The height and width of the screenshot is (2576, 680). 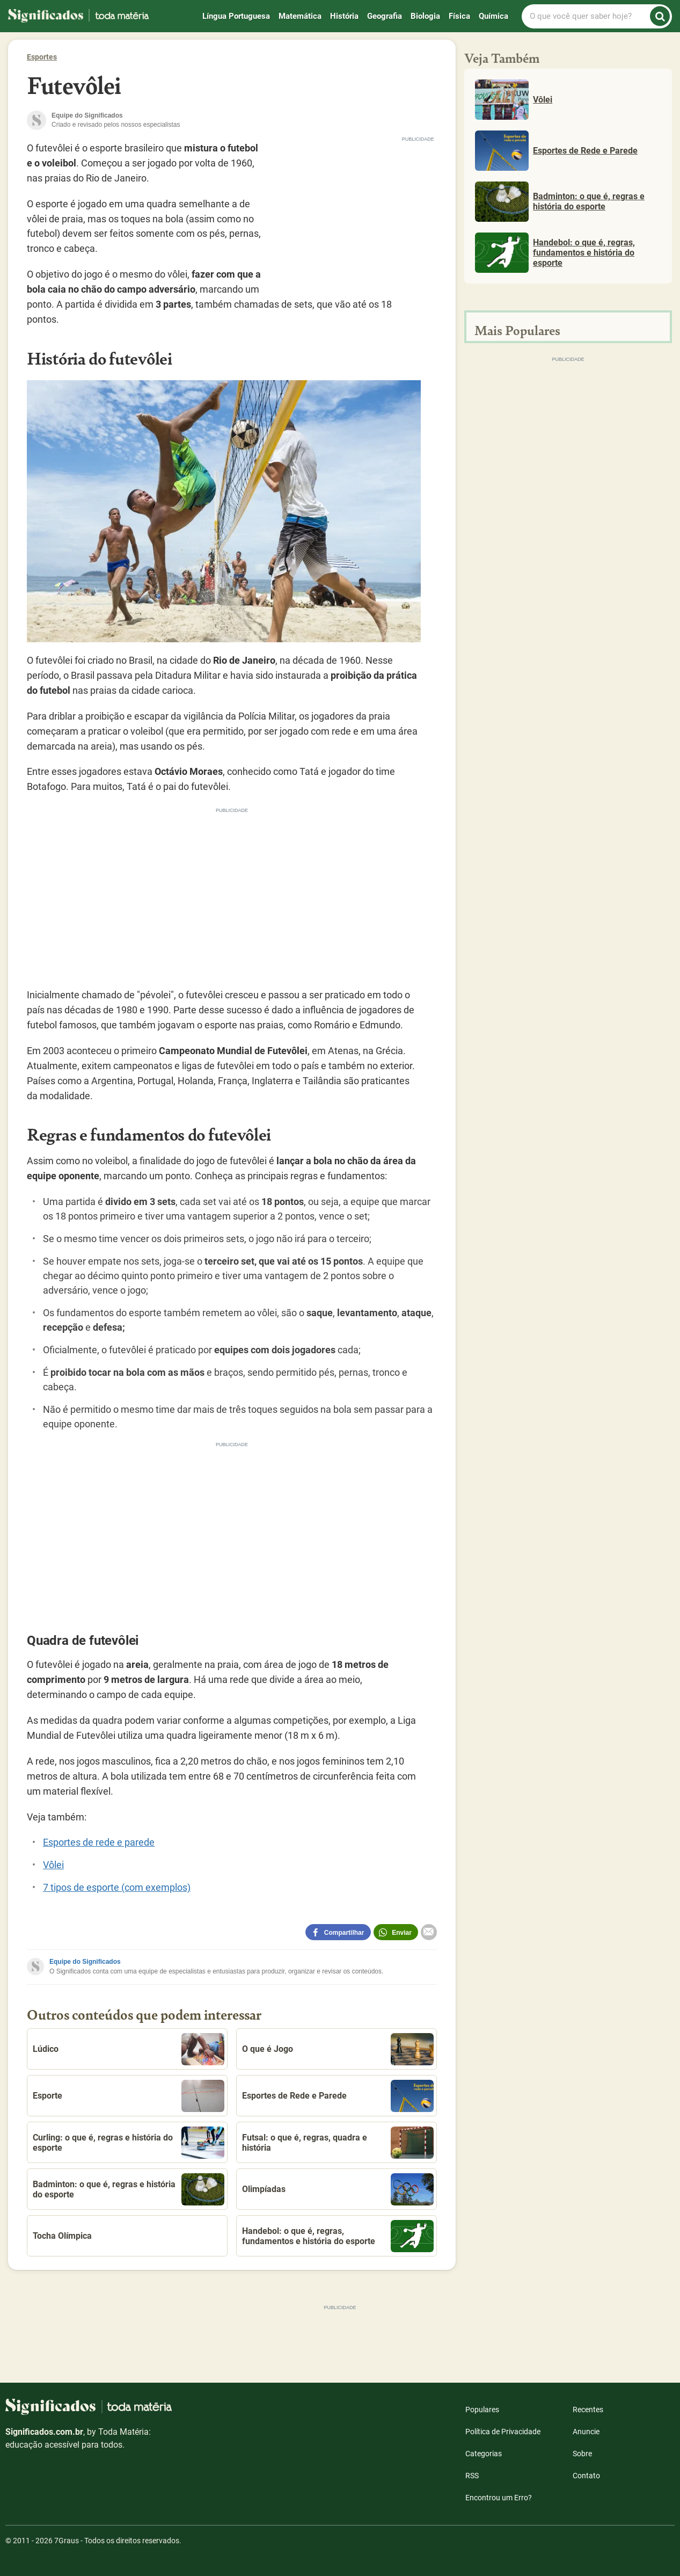 I want to click on Handebol: o que é, regras, fundamentos e história do esporte, so click(x=338, y=2236).